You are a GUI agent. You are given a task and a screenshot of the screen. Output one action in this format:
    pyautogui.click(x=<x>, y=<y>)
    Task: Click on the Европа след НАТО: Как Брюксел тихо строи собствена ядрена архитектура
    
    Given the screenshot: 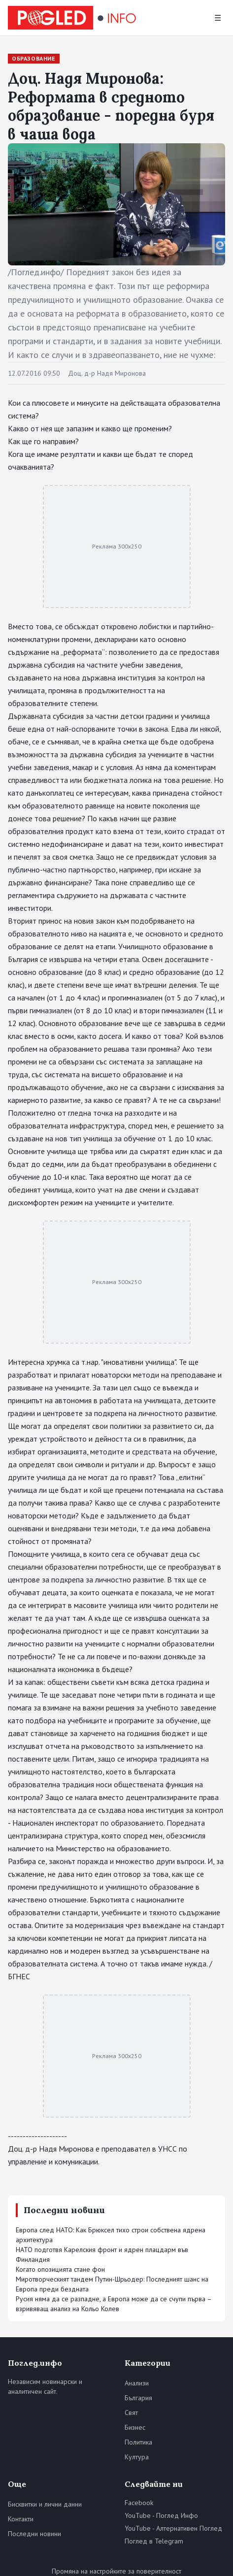 What is the action you would take?
    pyautogui.click(x=110, y=2234)
    